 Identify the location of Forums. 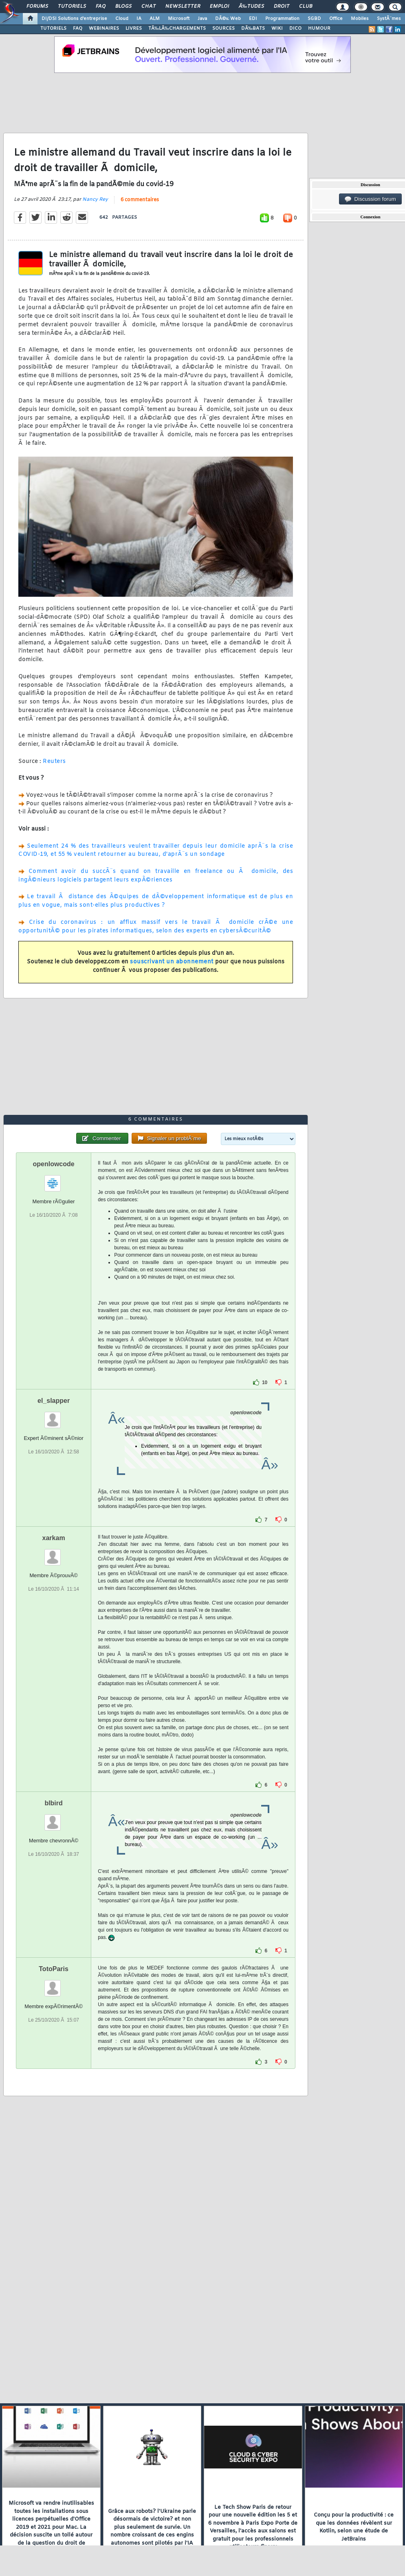
(37, 6).